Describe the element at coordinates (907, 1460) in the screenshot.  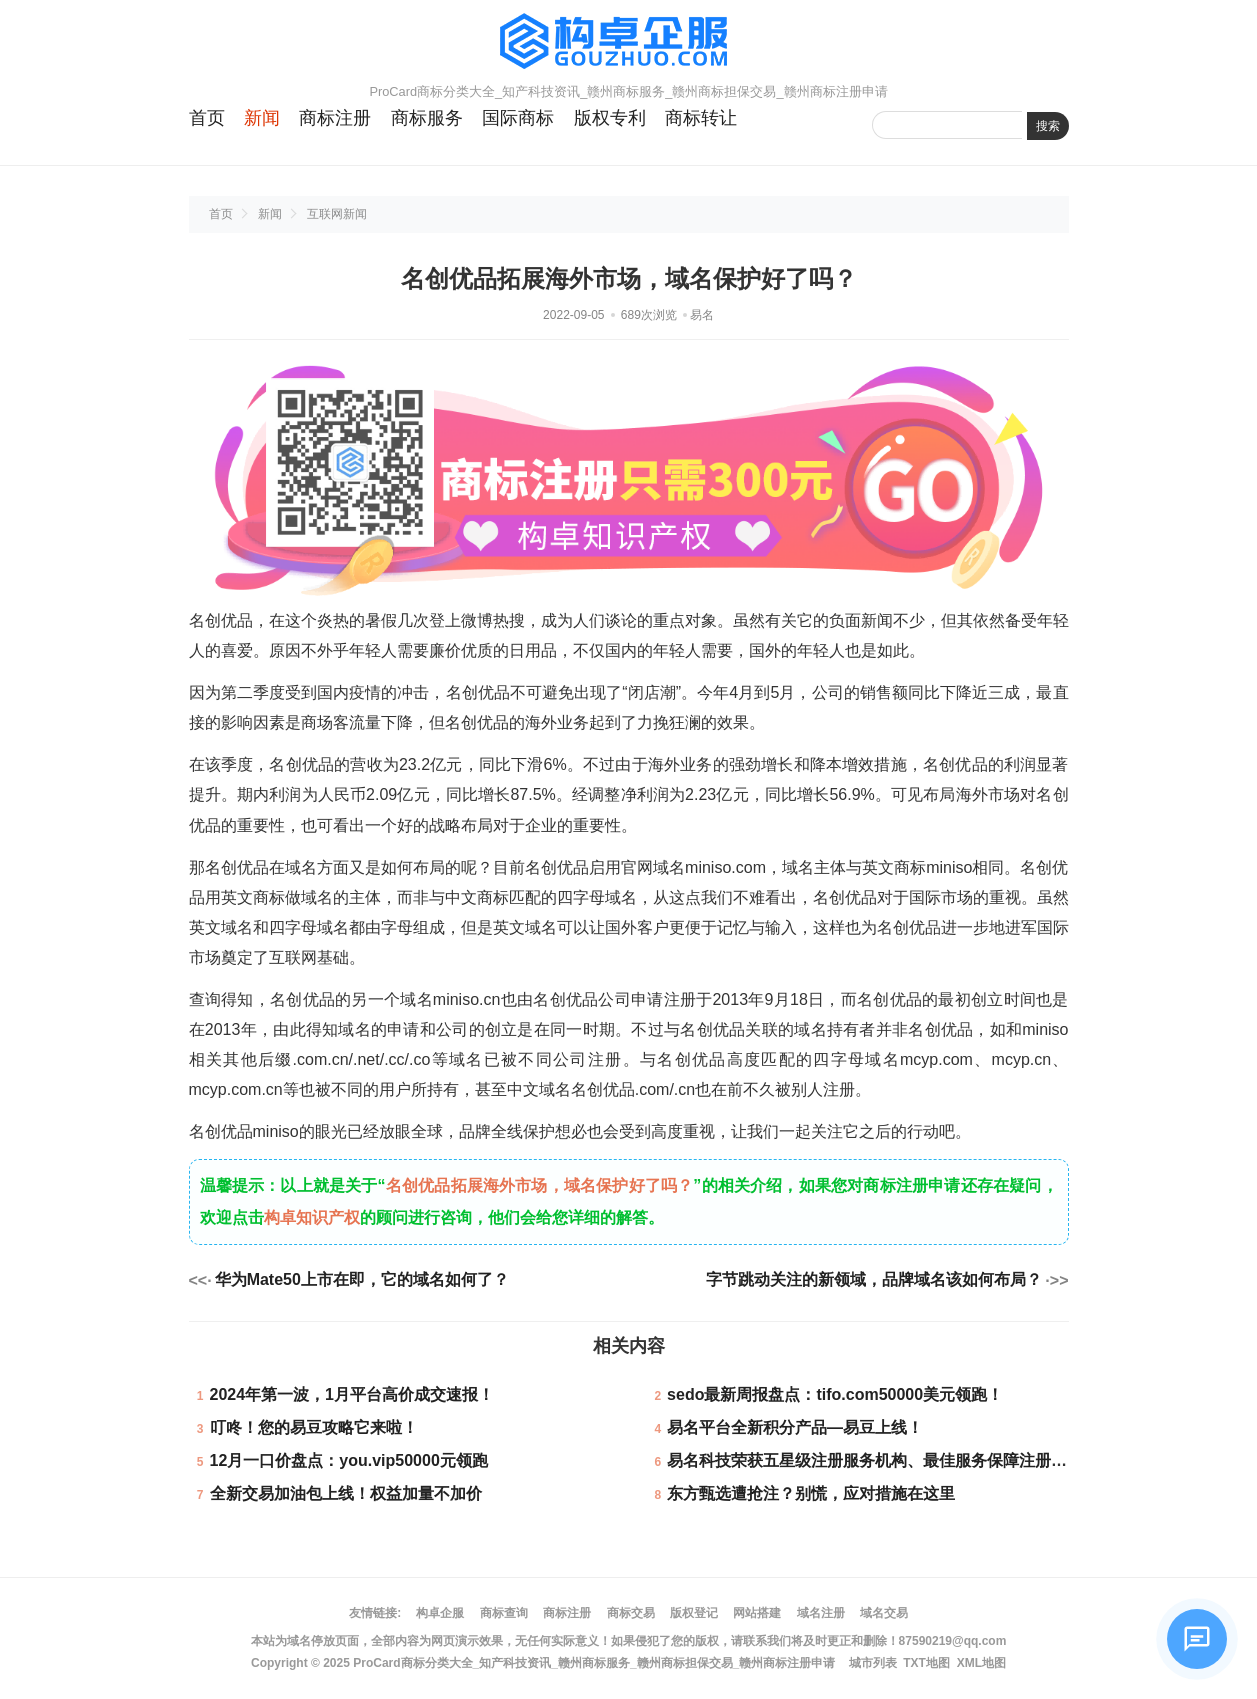
I see `易名科技荣获五星级注册服务机构、最佳服务保障注册服务机构奖项` at that location.